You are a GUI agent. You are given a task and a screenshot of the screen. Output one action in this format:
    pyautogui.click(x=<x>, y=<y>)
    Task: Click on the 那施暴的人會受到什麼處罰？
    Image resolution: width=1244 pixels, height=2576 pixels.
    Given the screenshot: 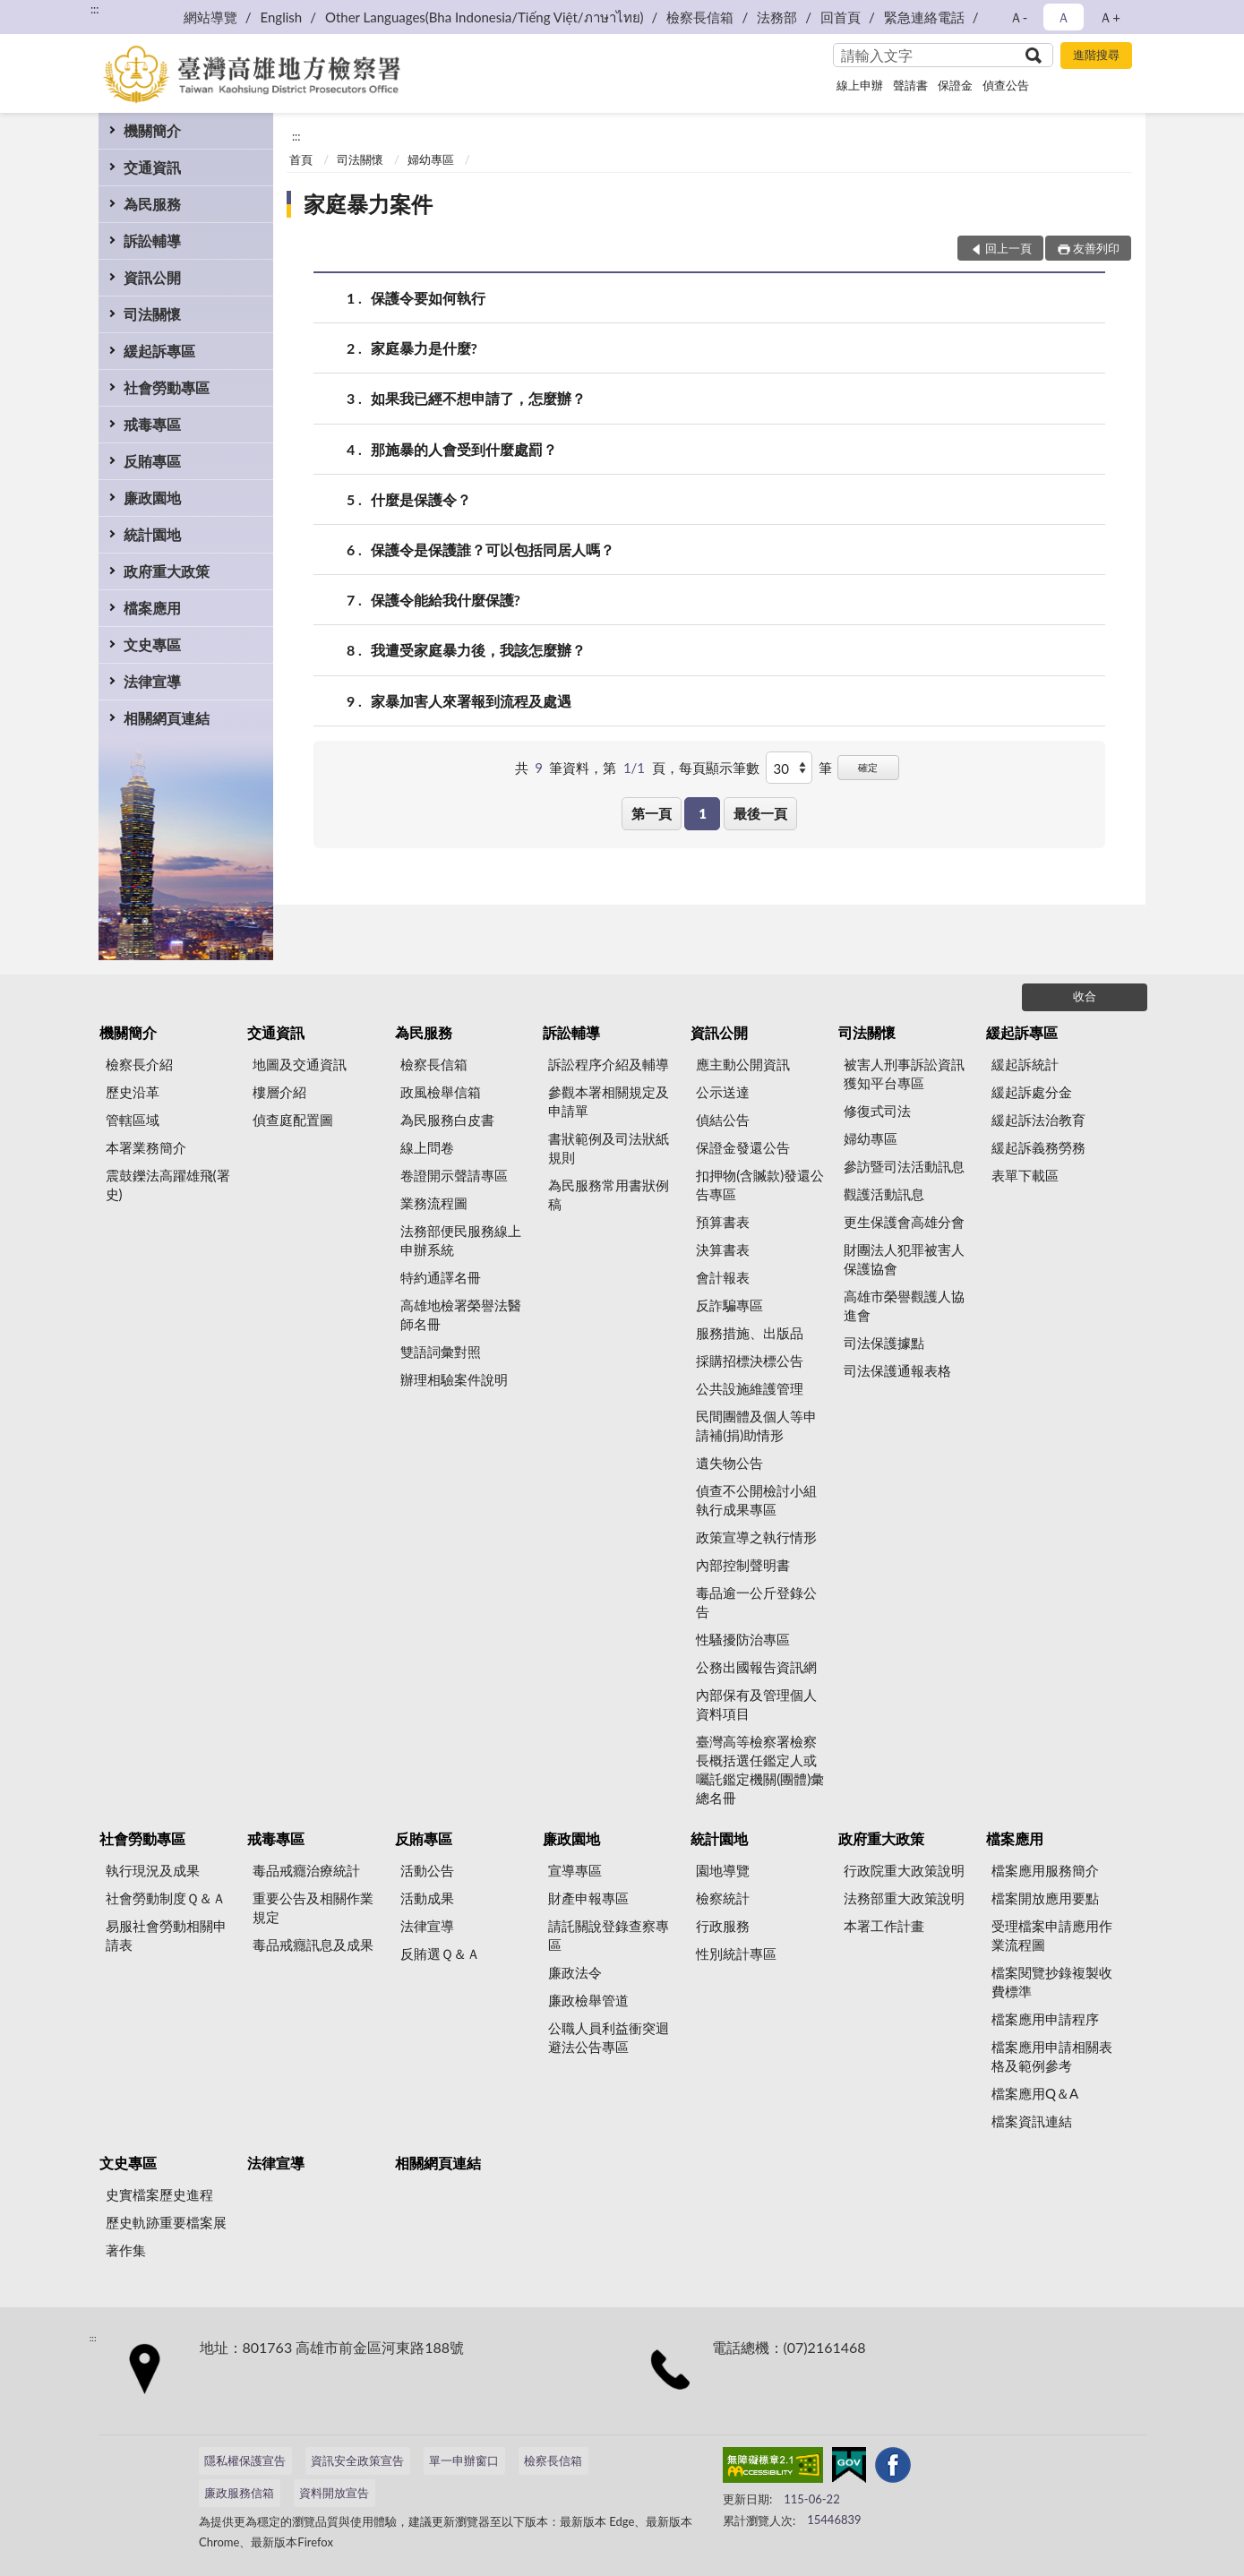 What is the action you would take?
    pyautogui.click(x=464, y=449)
    